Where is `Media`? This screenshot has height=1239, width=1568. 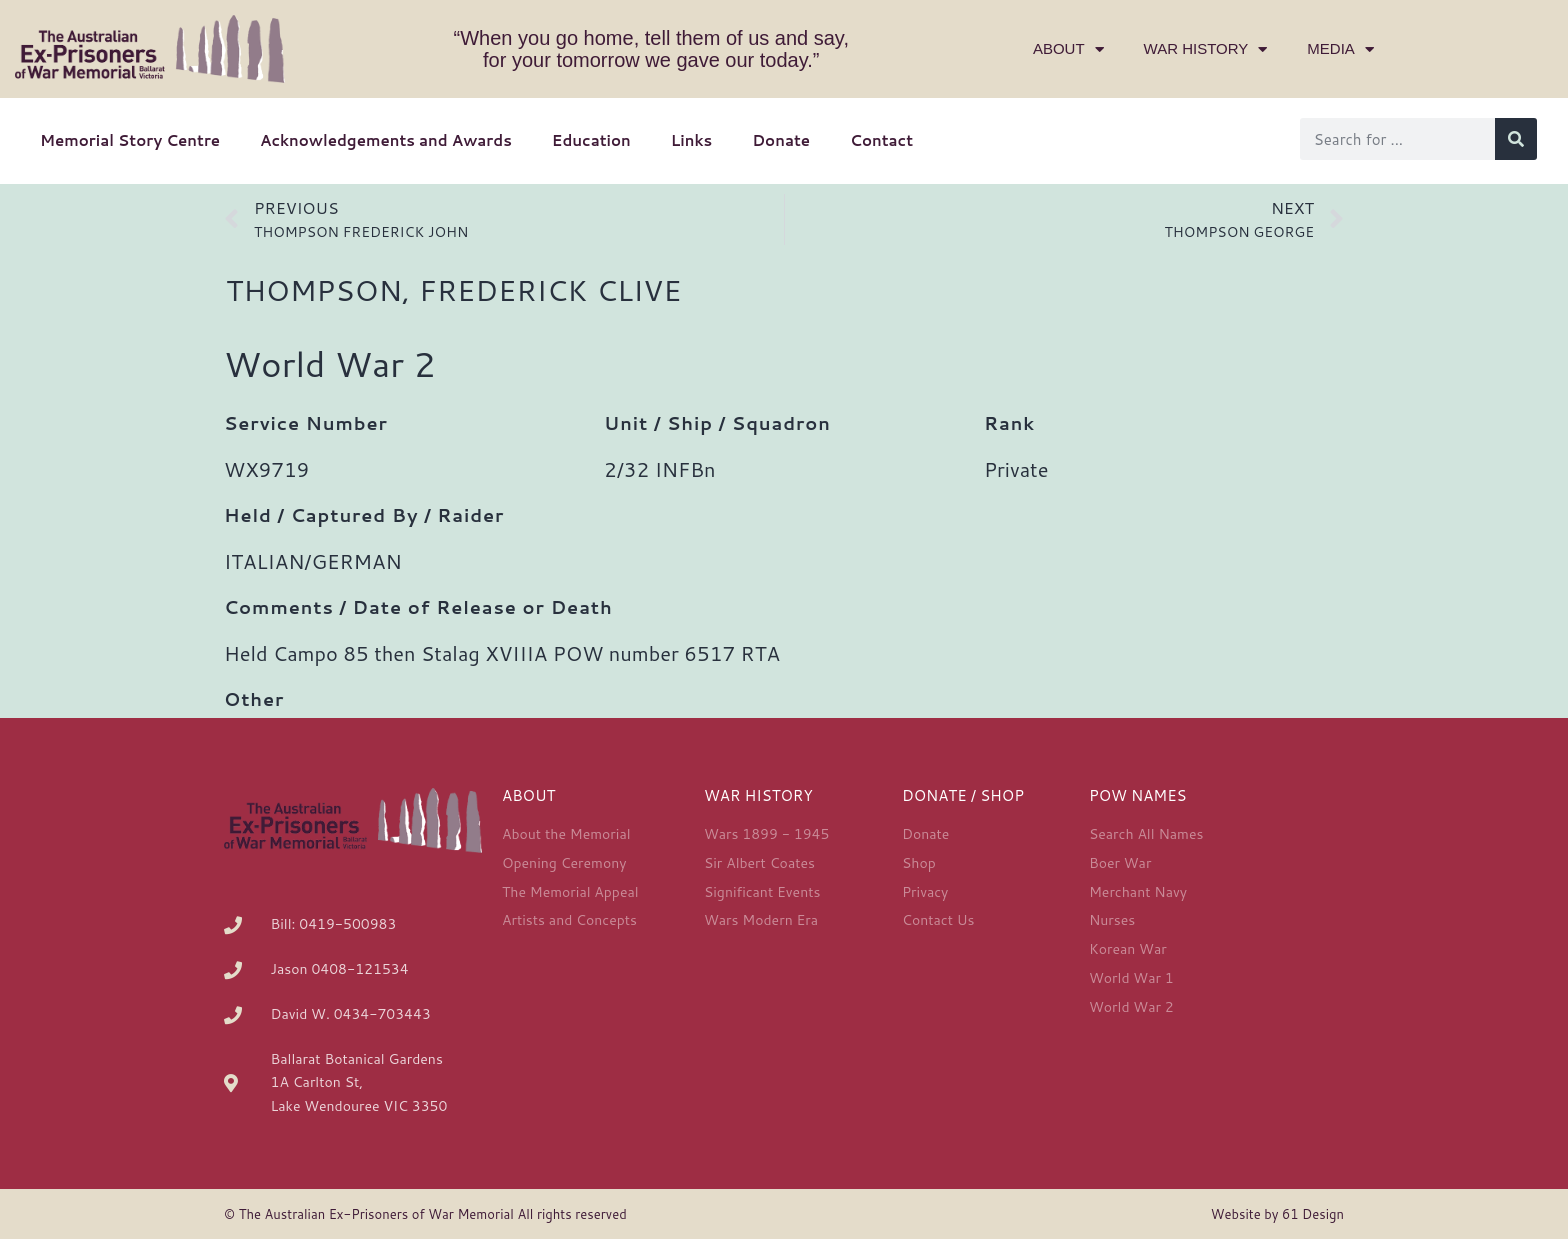 Media is located at coordinates (1340, 49).